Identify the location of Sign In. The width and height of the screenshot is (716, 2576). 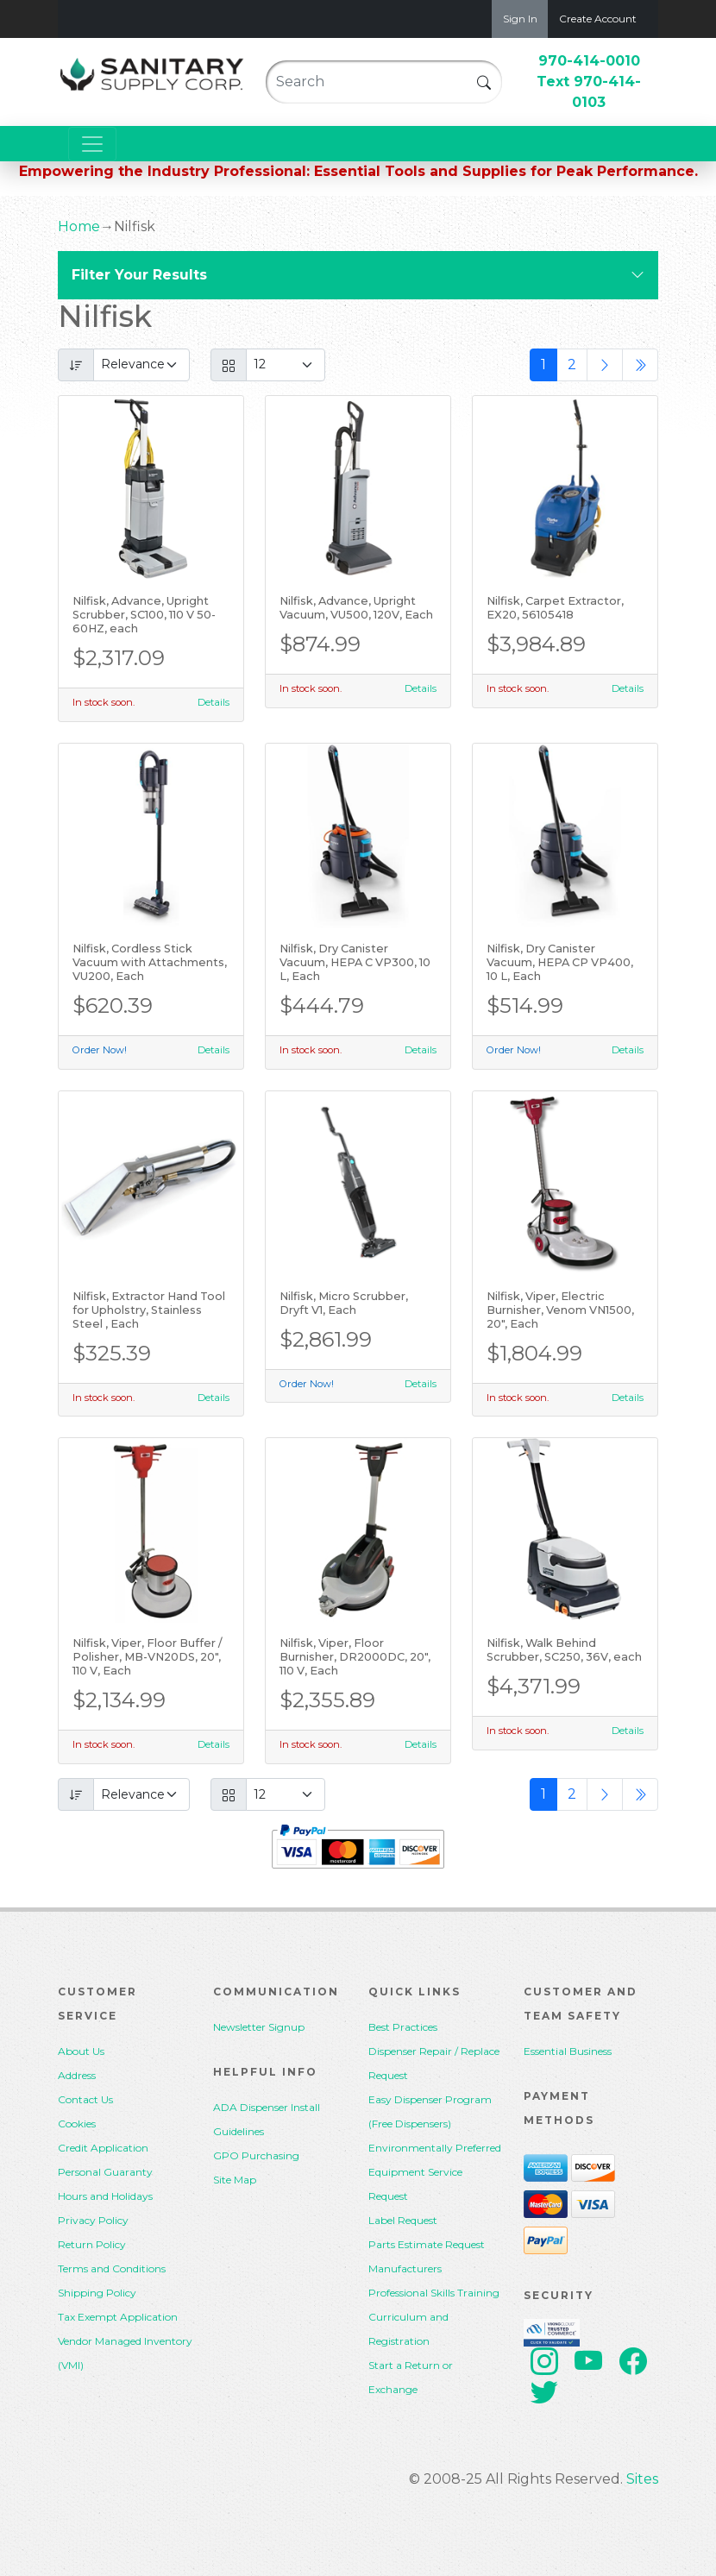
(520, 18).